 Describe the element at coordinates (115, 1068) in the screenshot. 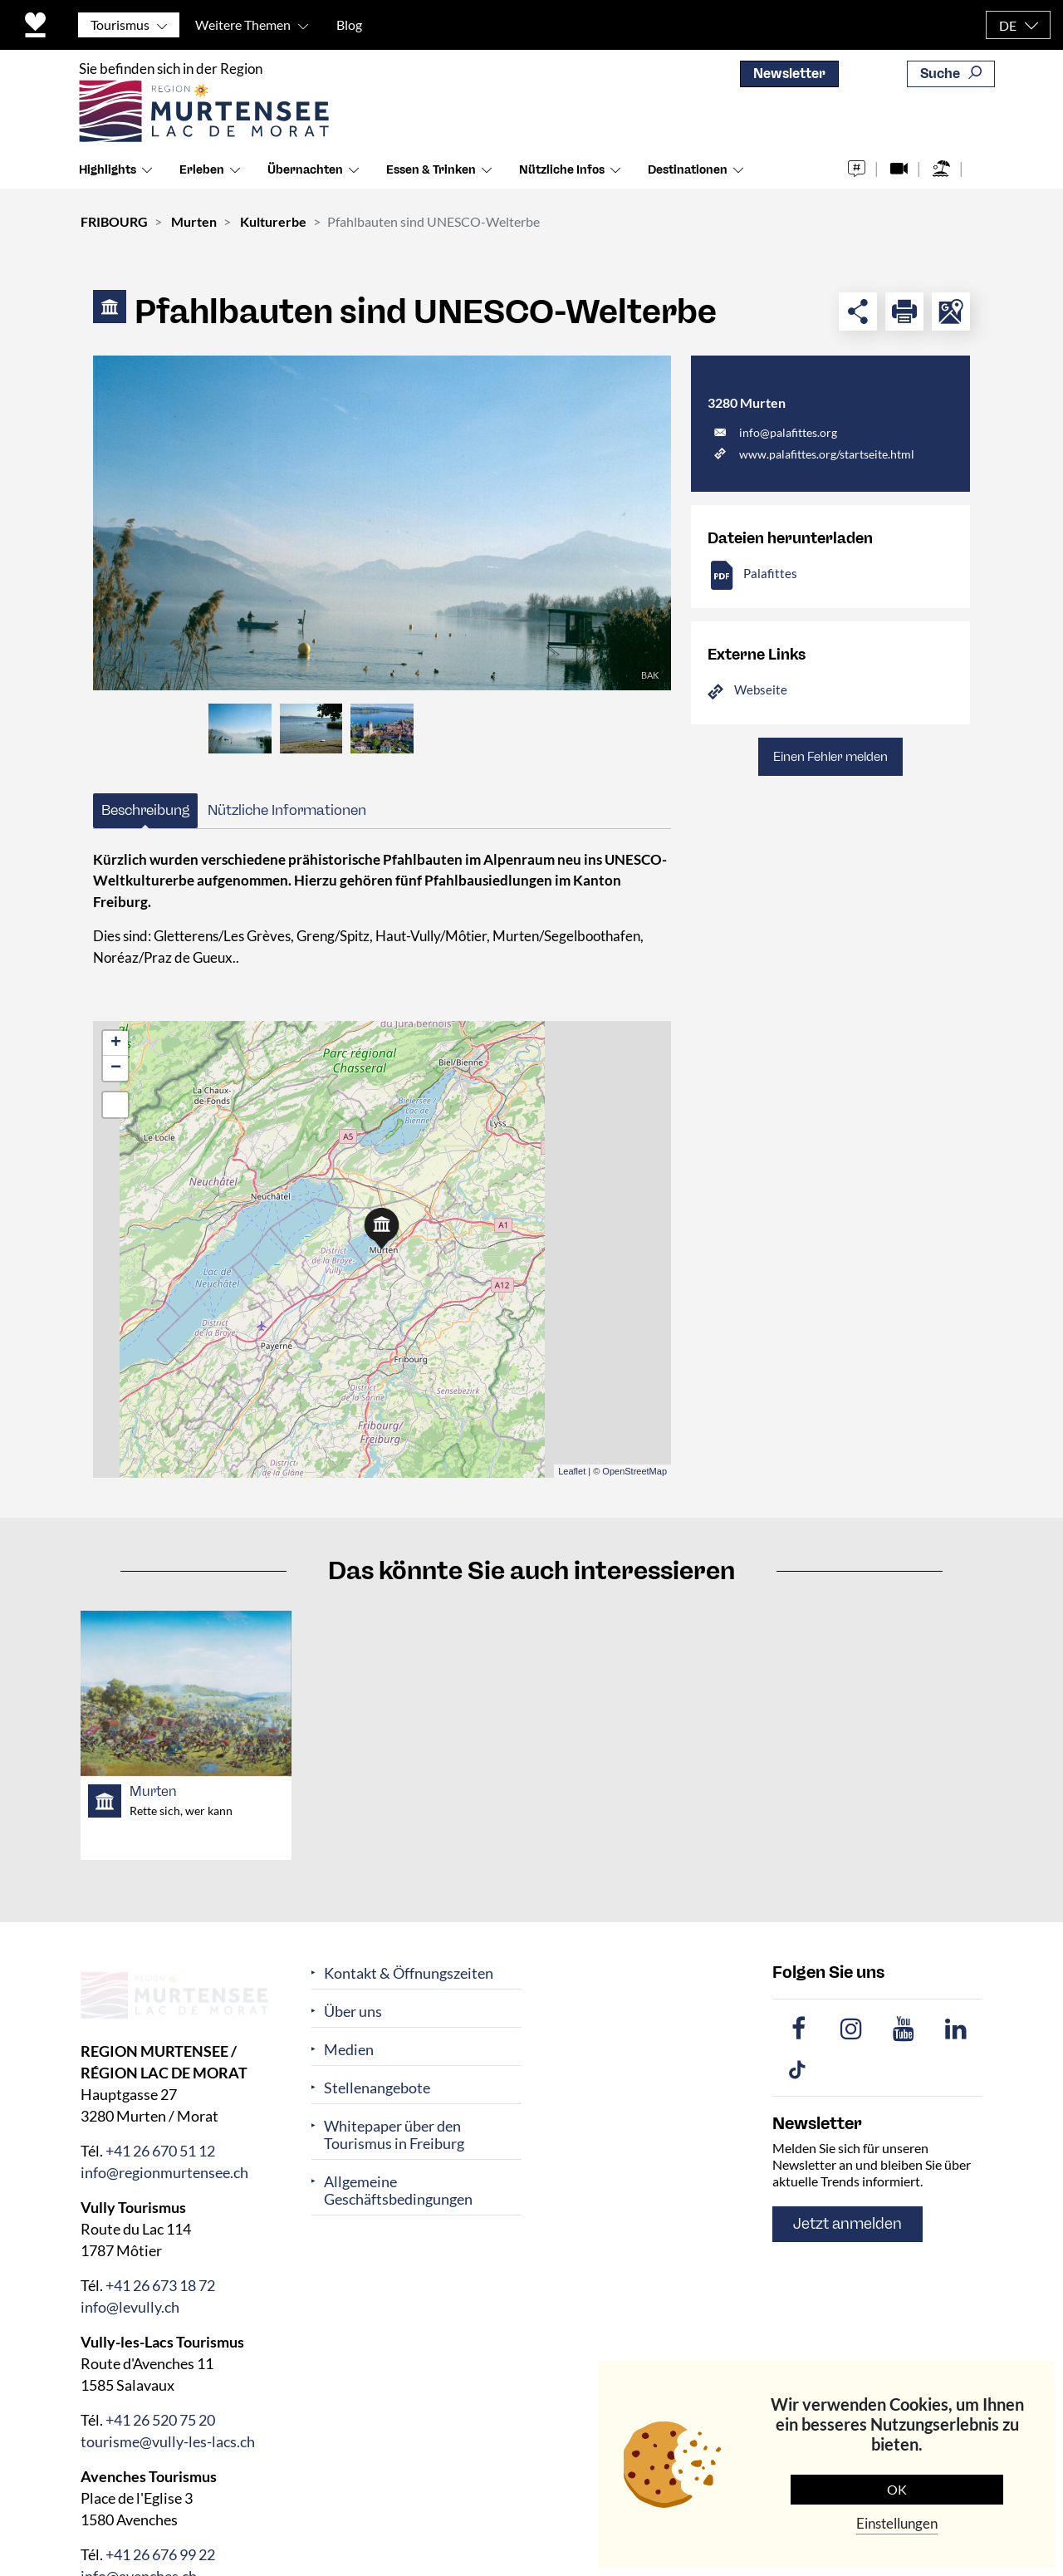

I see `− [button]` at that location.